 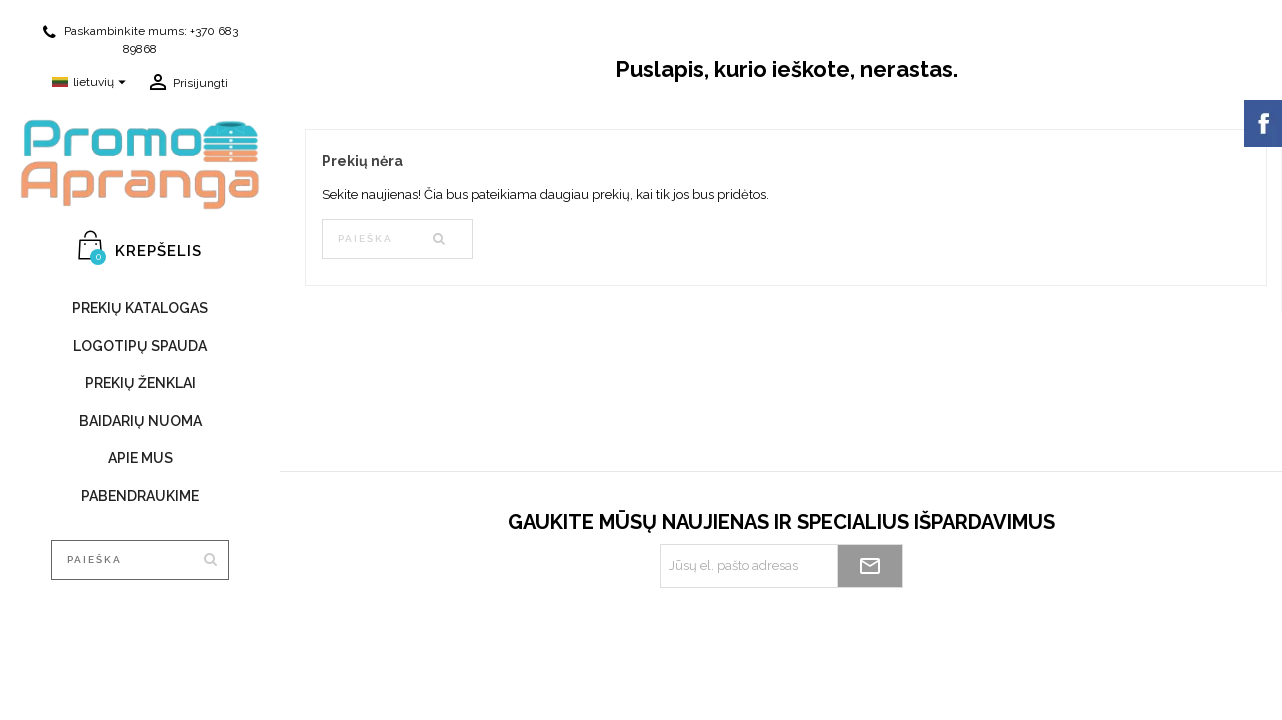 What do you see at coordinates (140, 560) in the screenshot?
I see `[Paieška]` at bounding box center [140, 560].